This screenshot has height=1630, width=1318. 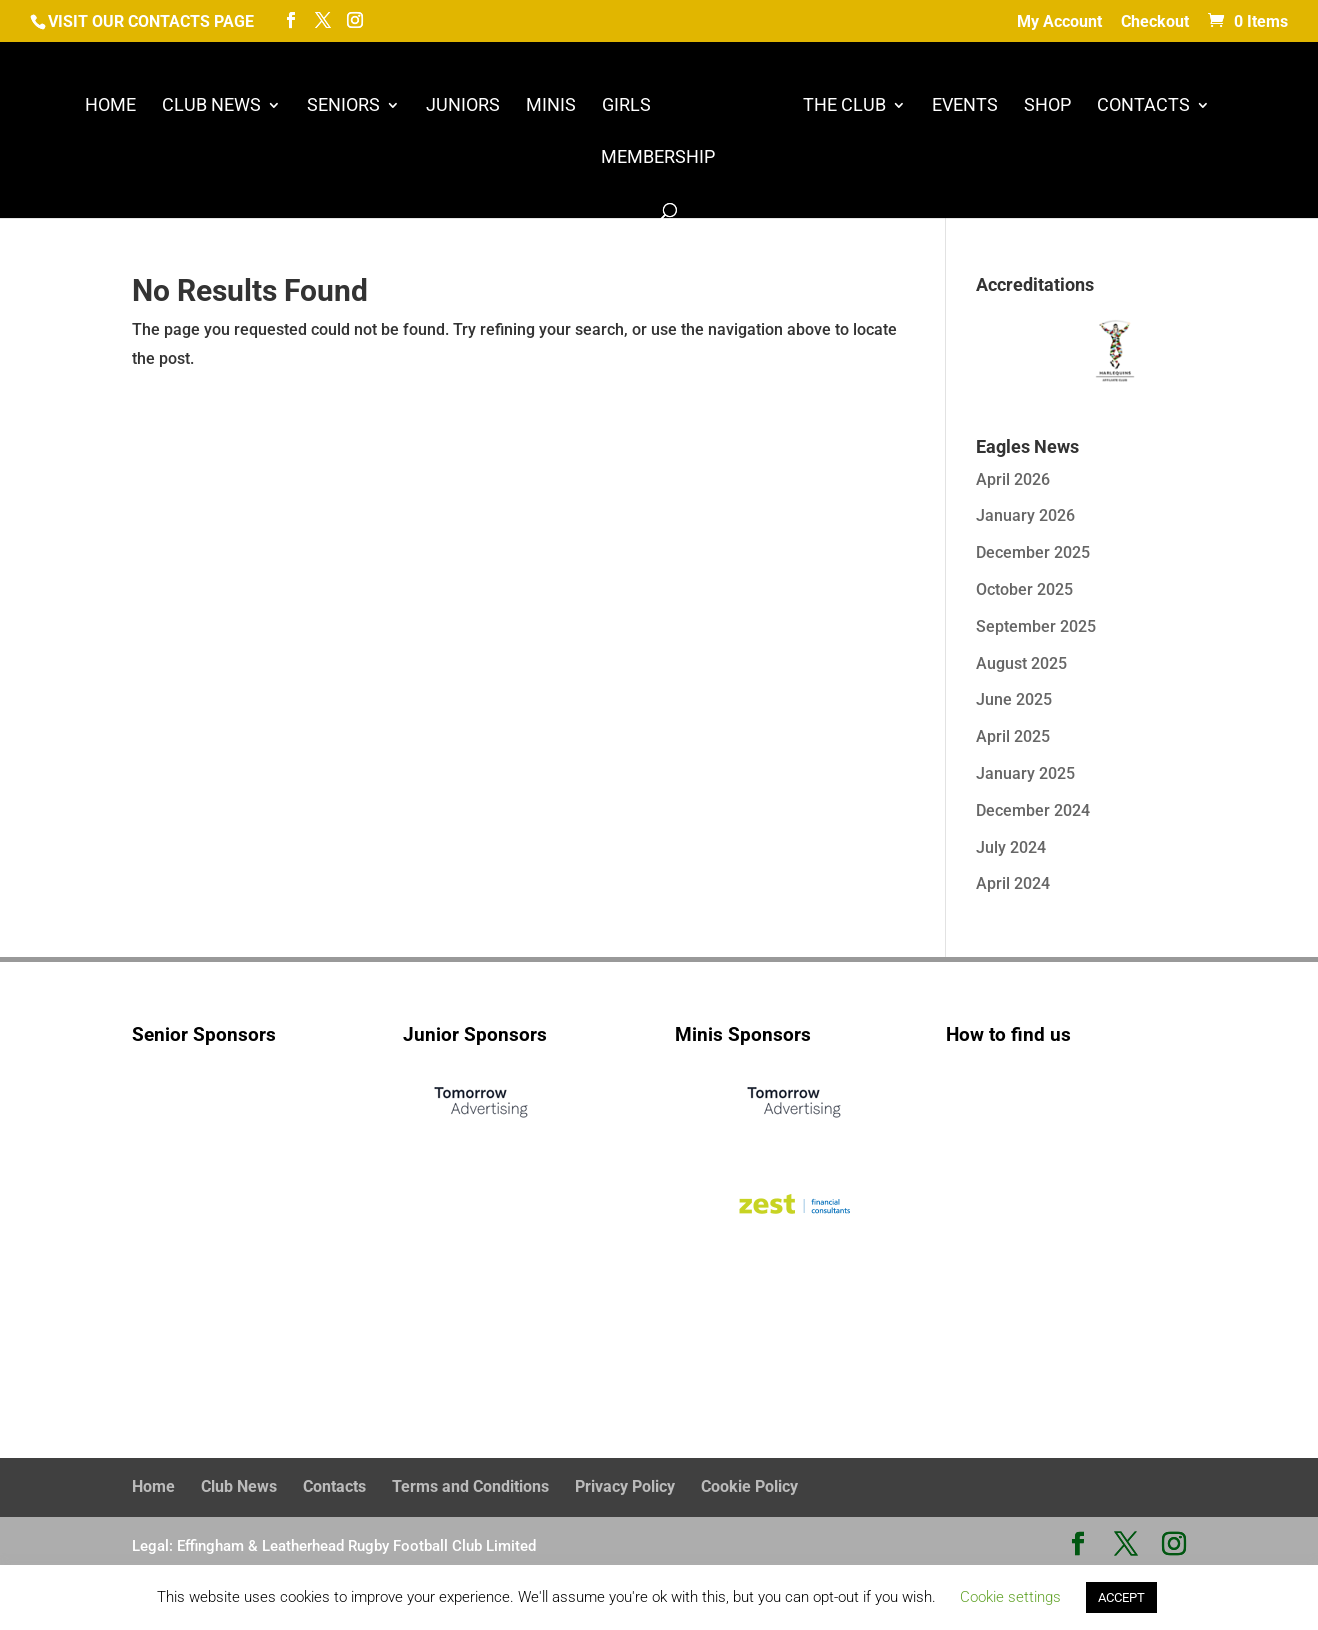 I want to click on My Account, so click(x=1059, y=22).